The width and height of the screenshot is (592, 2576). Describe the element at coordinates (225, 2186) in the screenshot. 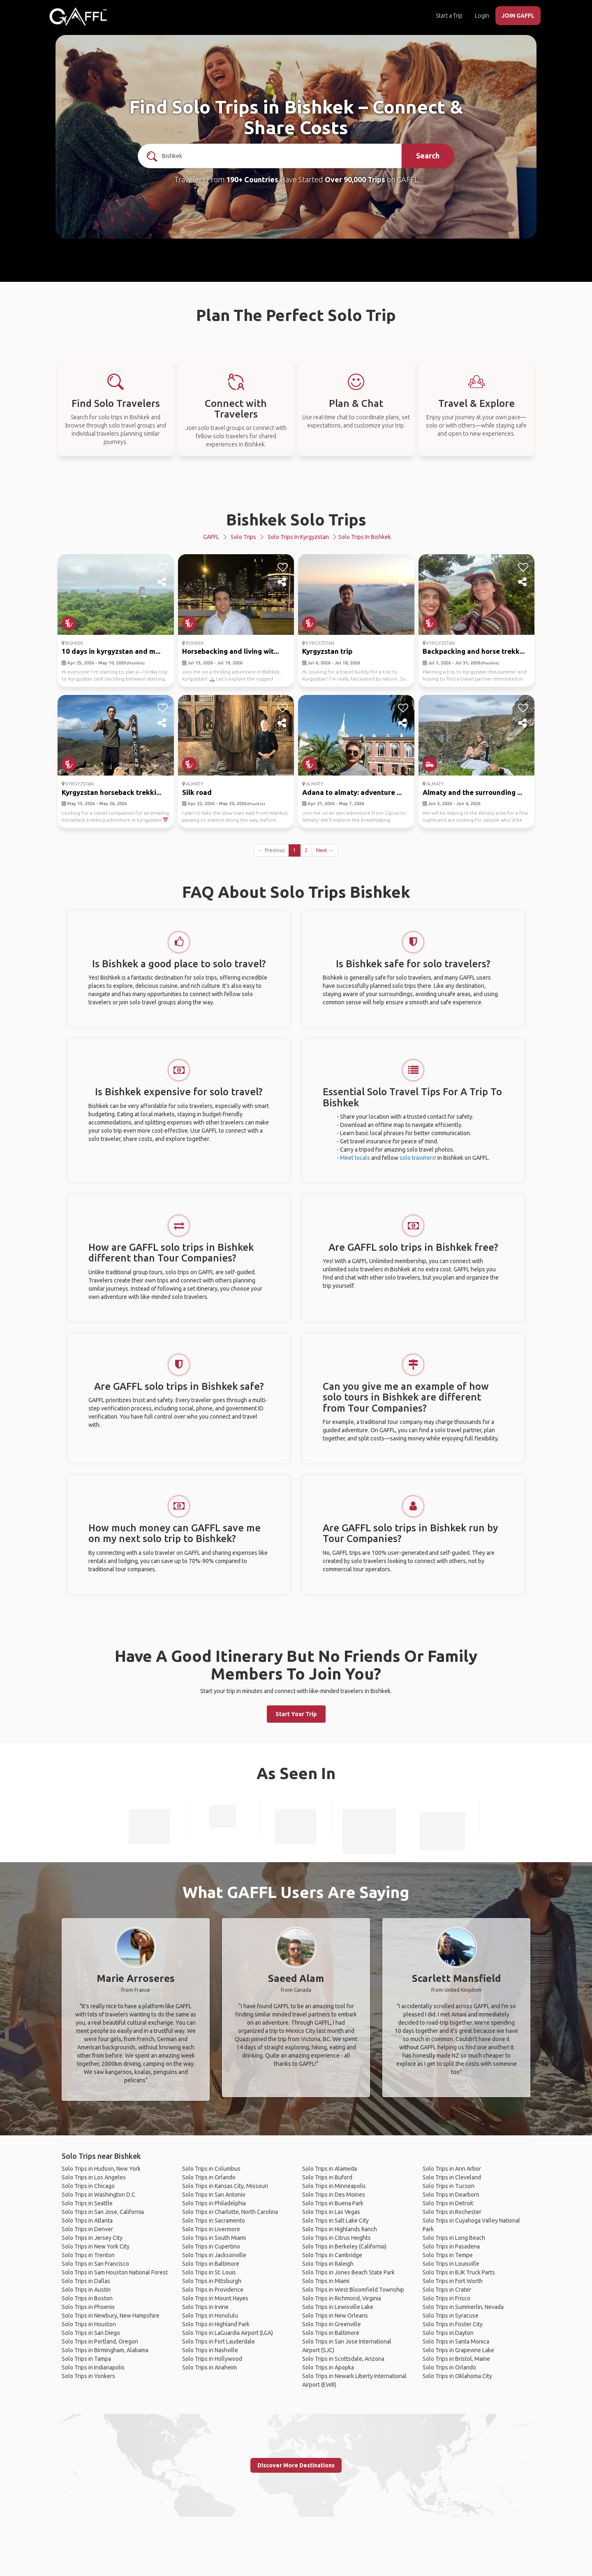

I see `Solo Trips in Kansas City, Missouri` at that location.